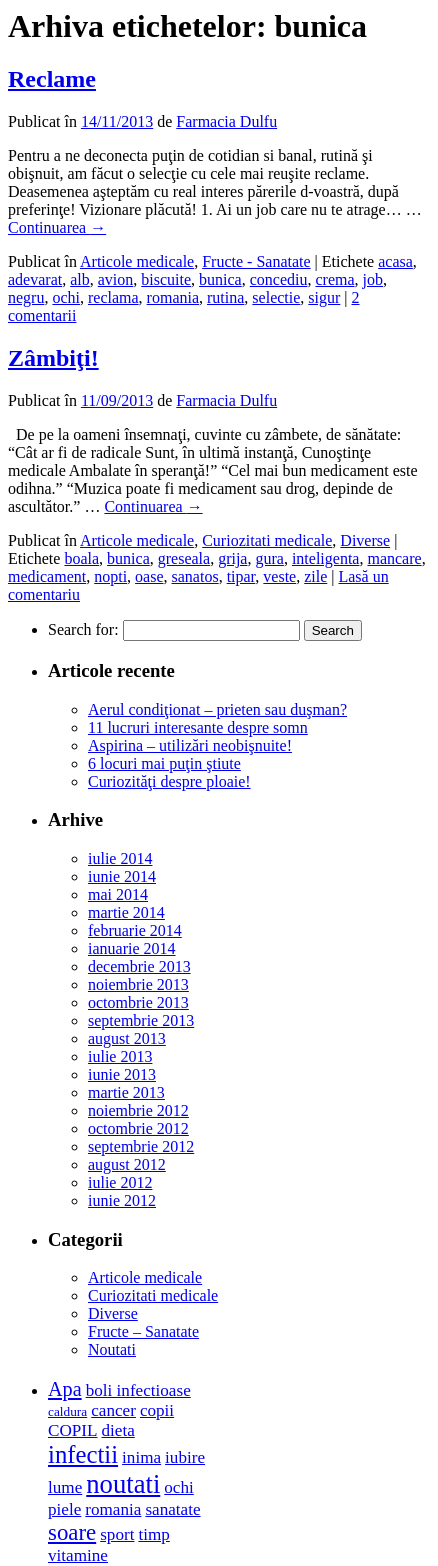 The width and height of the screenshot is (438, 1566). I want to click on octombrie 2013, so click(138, 1002).